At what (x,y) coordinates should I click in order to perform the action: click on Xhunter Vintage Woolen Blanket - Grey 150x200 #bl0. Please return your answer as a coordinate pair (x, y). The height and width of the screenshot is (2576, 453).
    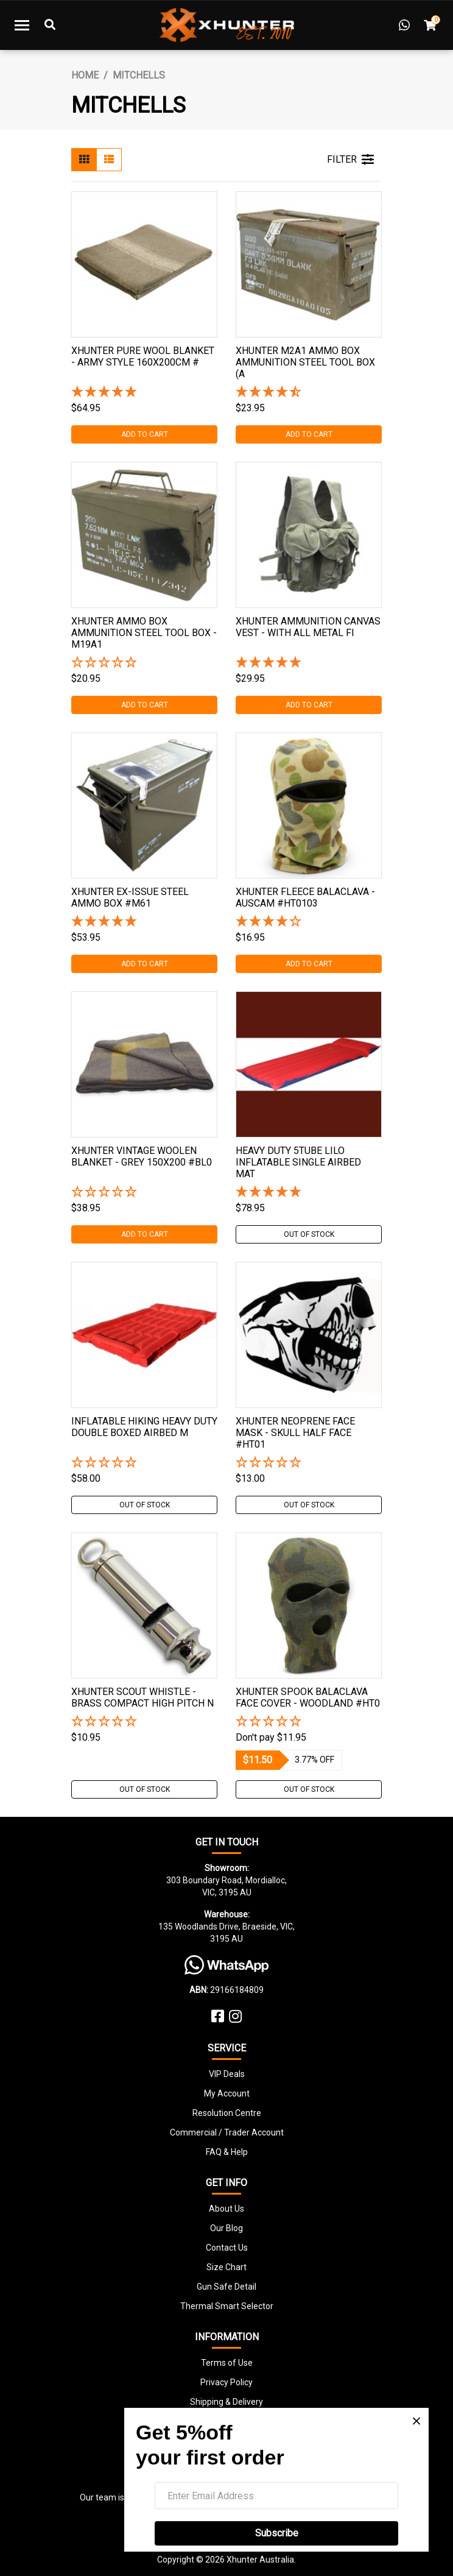
    Looking at the image, I should click on (141, 1156).